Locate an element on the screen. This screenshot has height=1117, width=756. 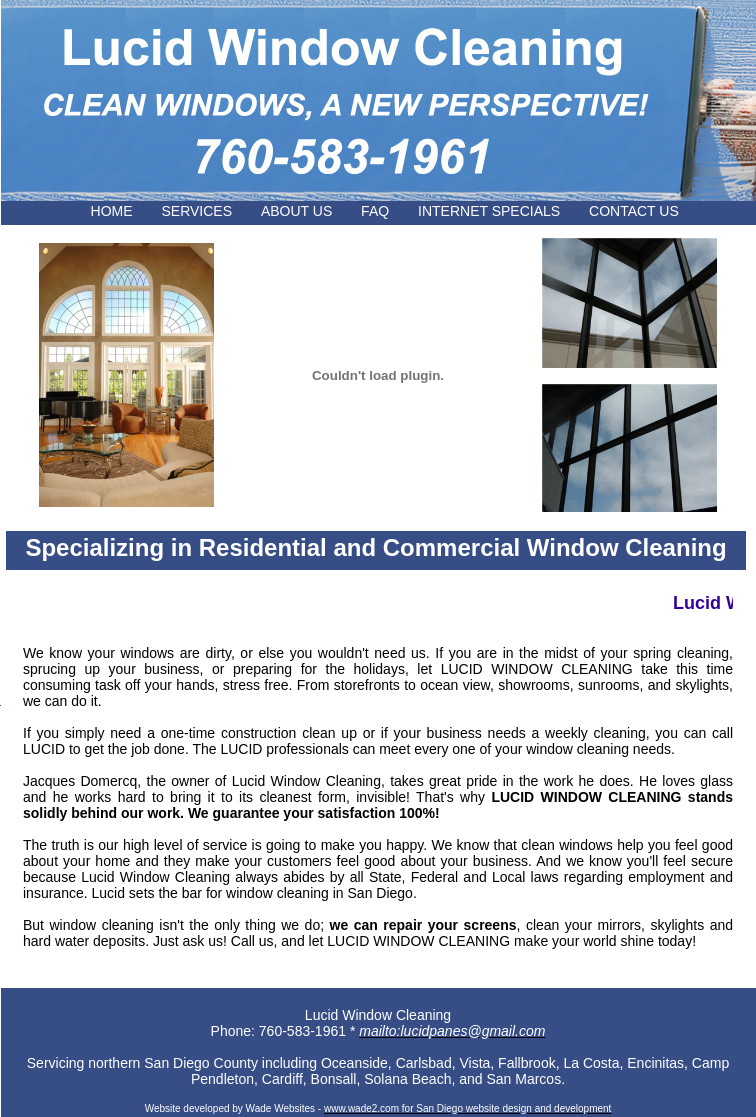
CONTACT US is located at coordinates (657, 211).